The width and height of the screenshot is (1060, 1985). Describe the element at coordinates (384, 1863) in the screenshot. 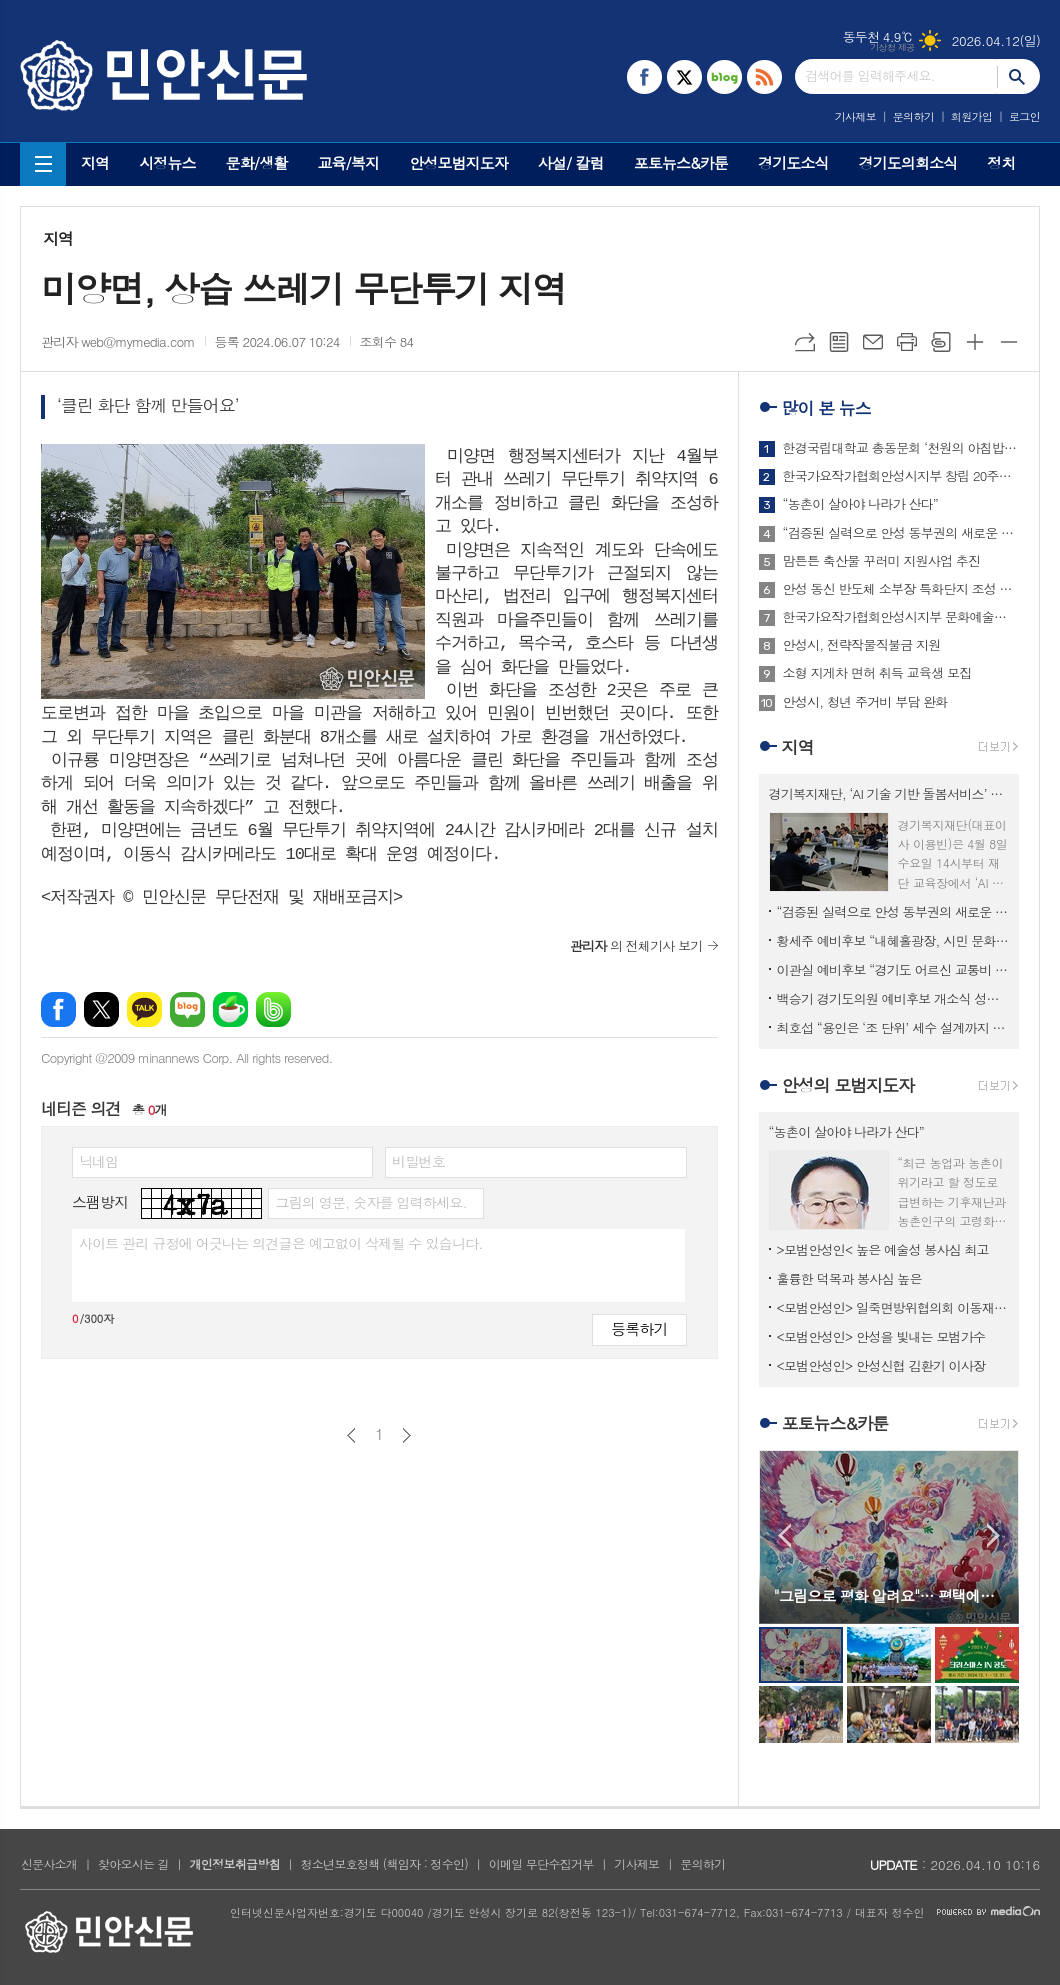

I see `청소년보호정책 (책임자 : 정수인)` at that location.